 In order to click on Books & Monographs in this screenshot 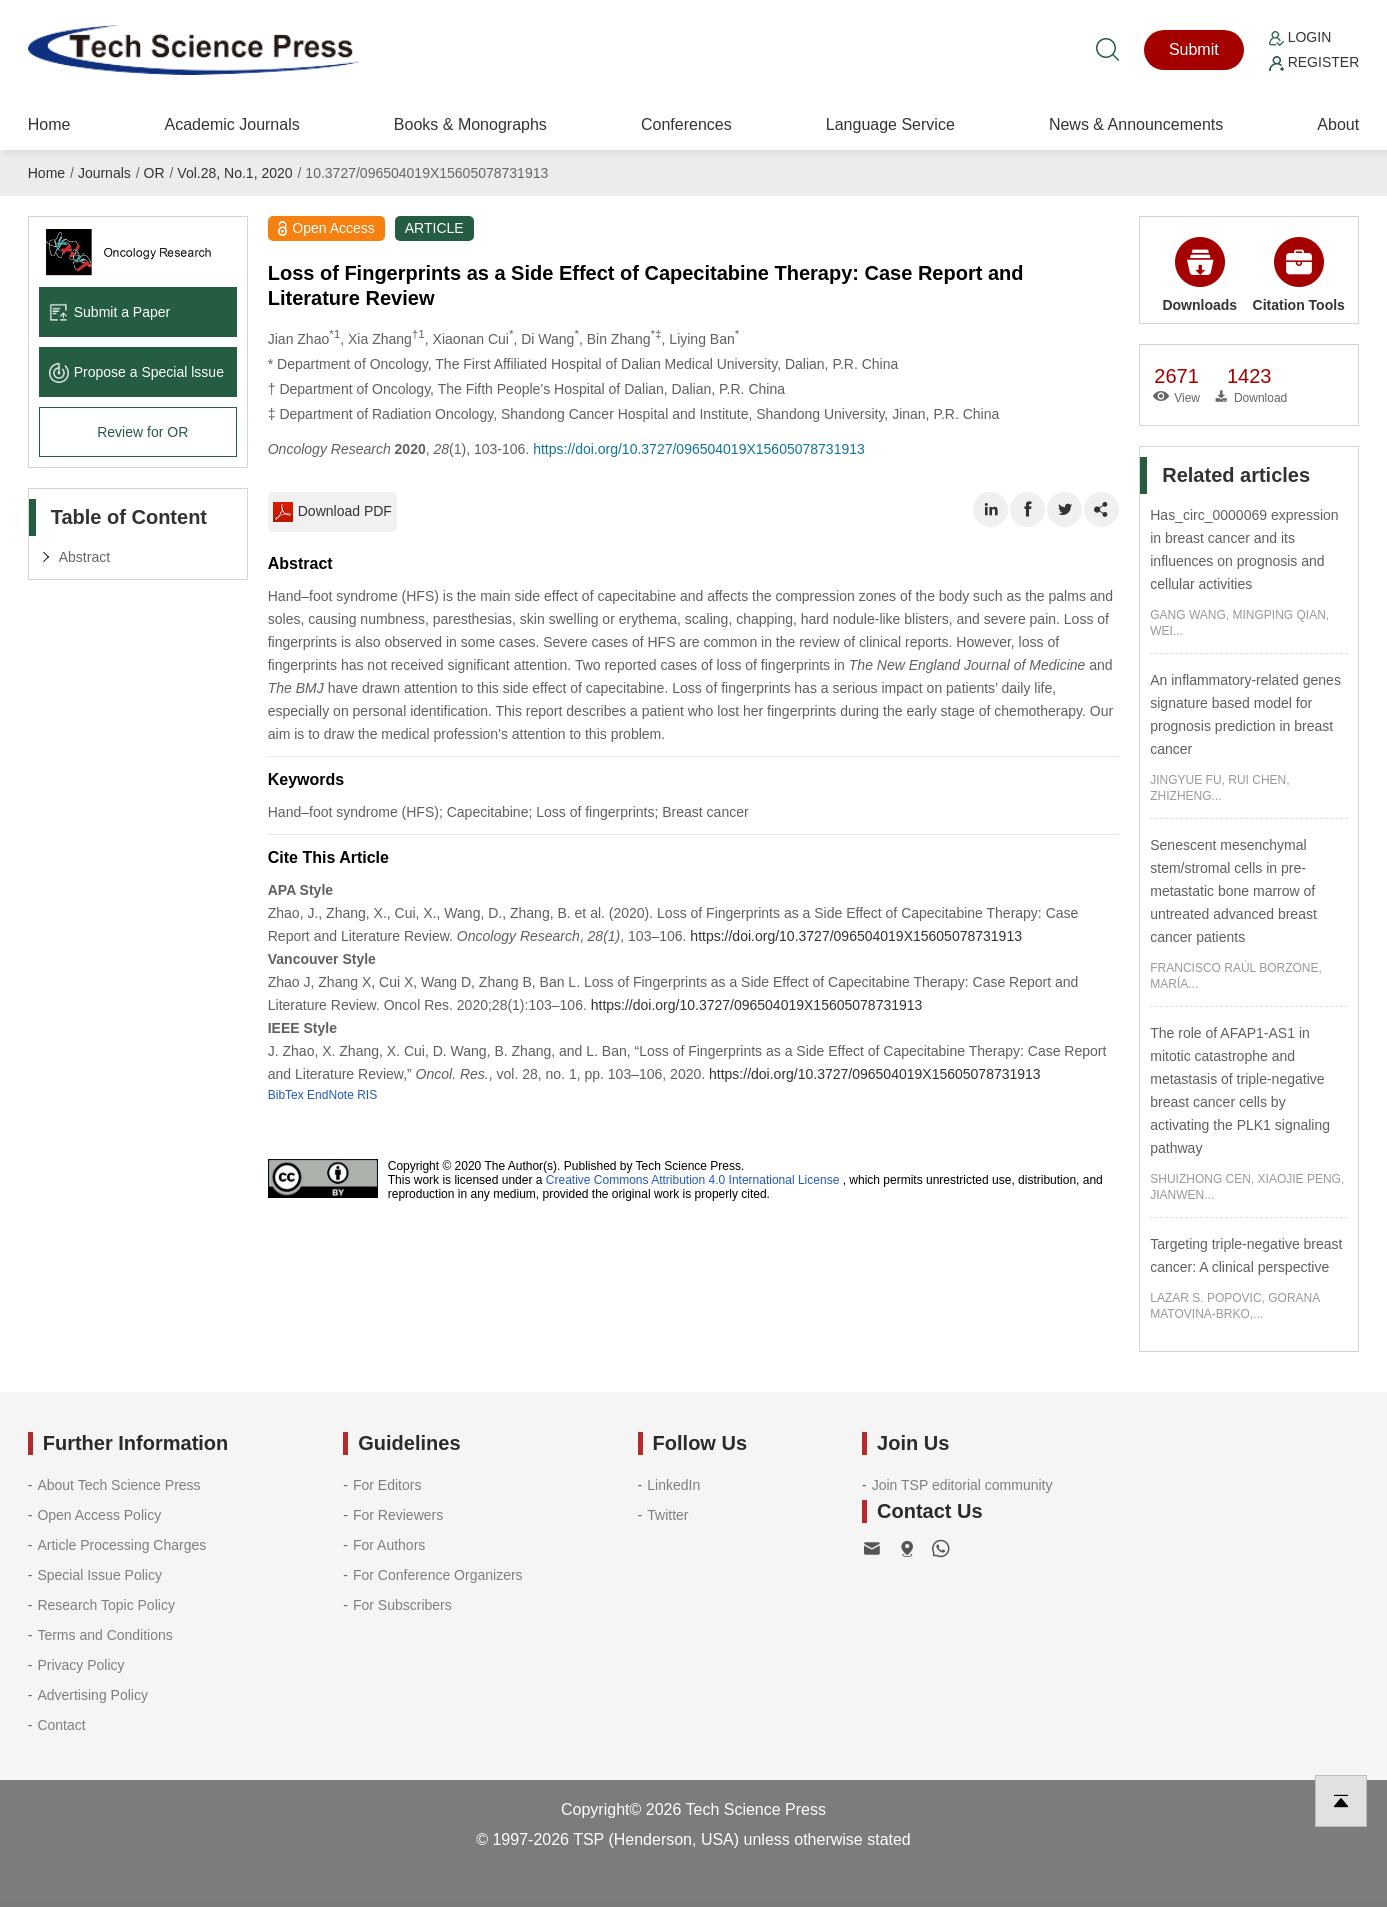, I will do `click(470, 124)`.